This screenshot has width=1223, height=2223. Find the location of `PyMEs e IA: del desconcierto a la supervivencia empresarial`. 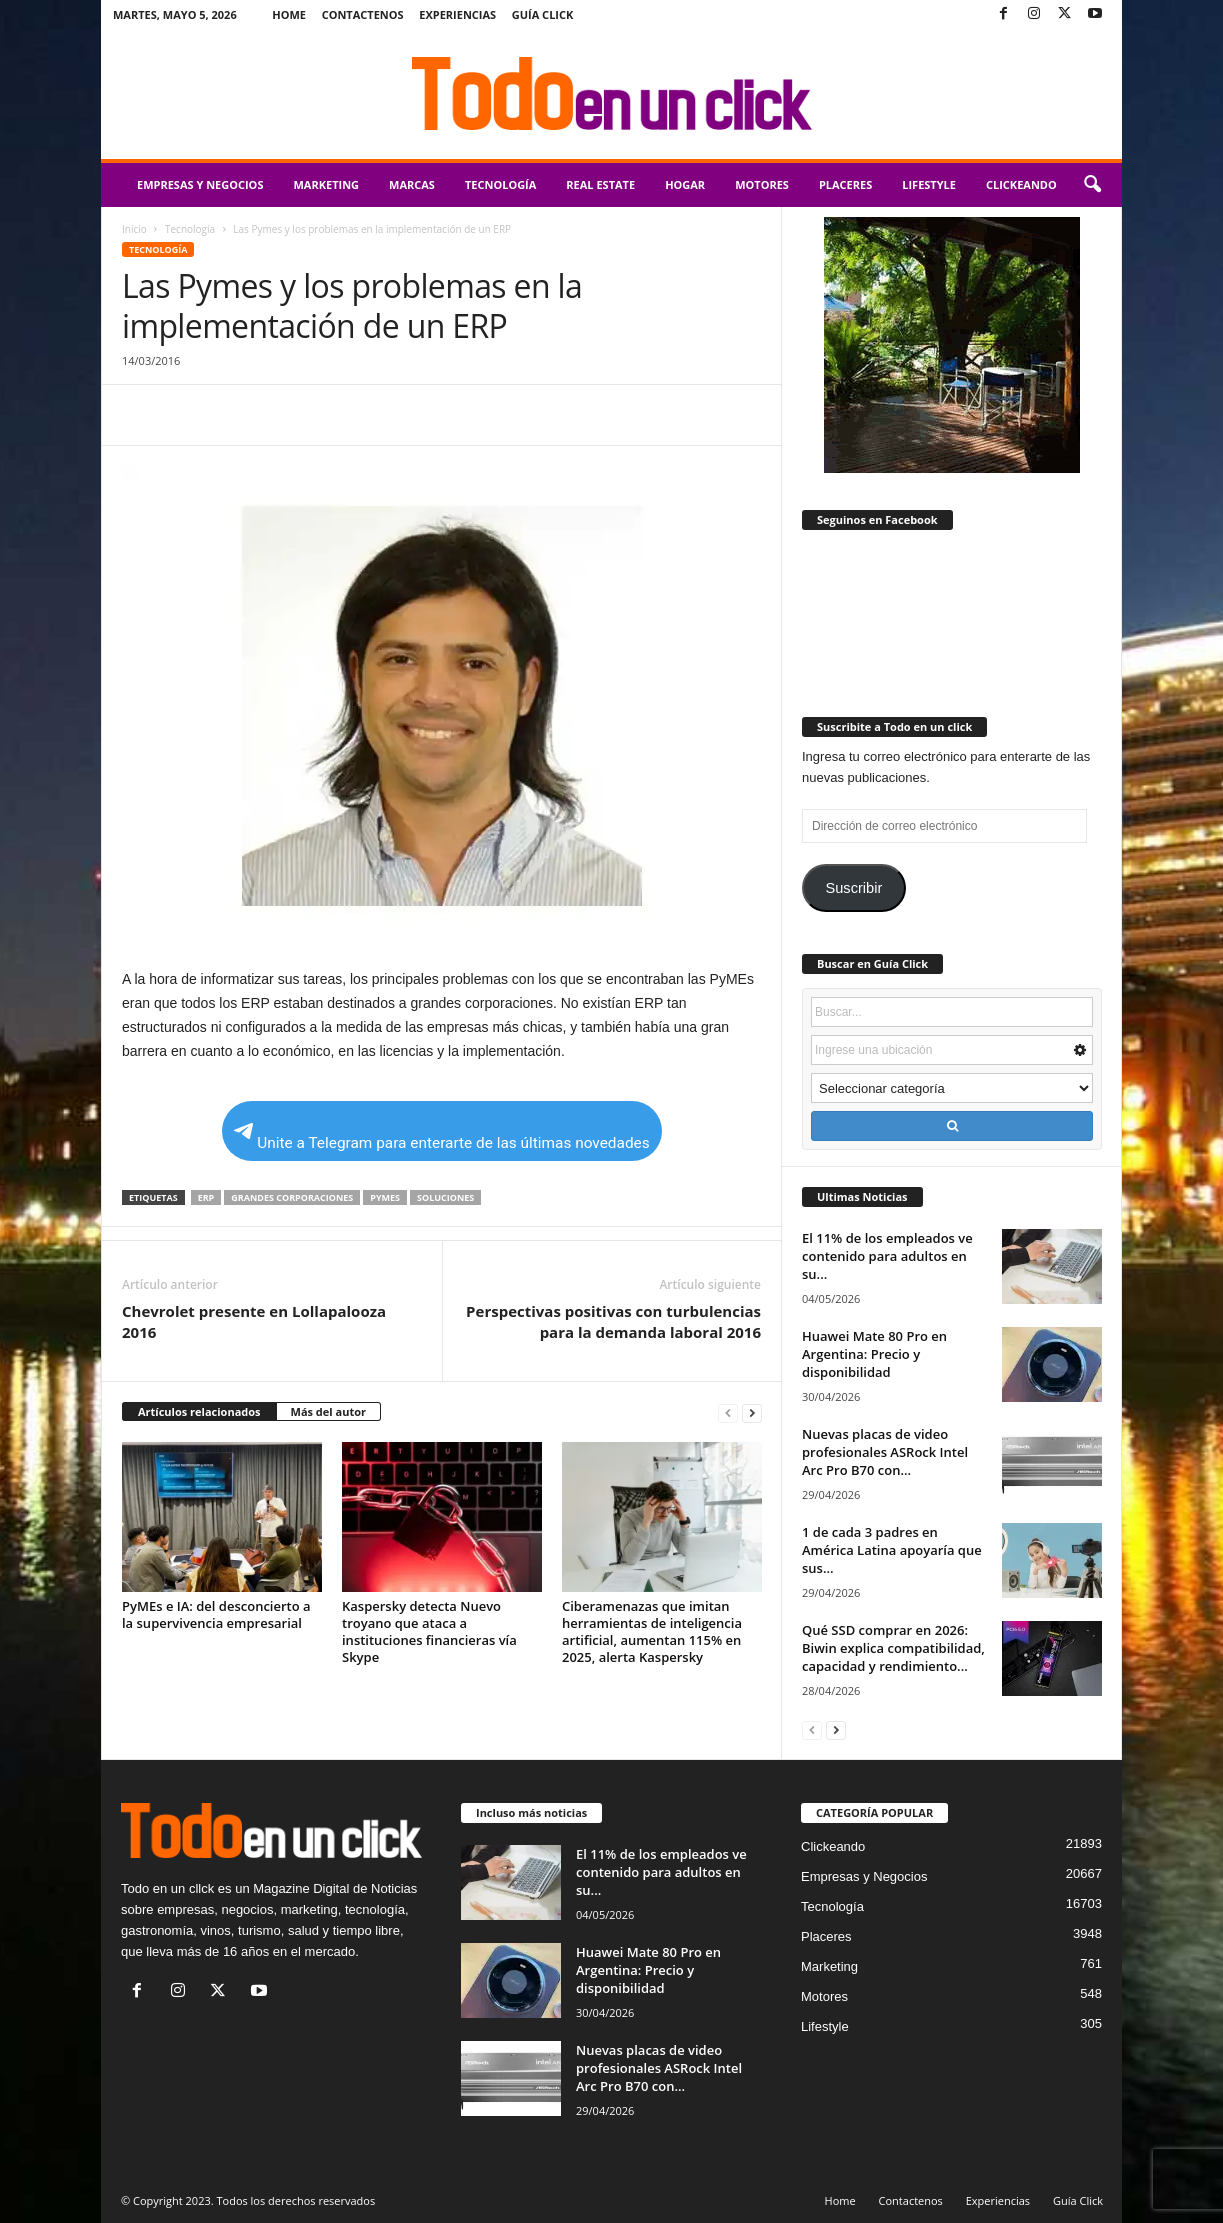

PyMEs e IA: del desconcierto a la supervivencia empresarial is located at coordinates (216, 1614).